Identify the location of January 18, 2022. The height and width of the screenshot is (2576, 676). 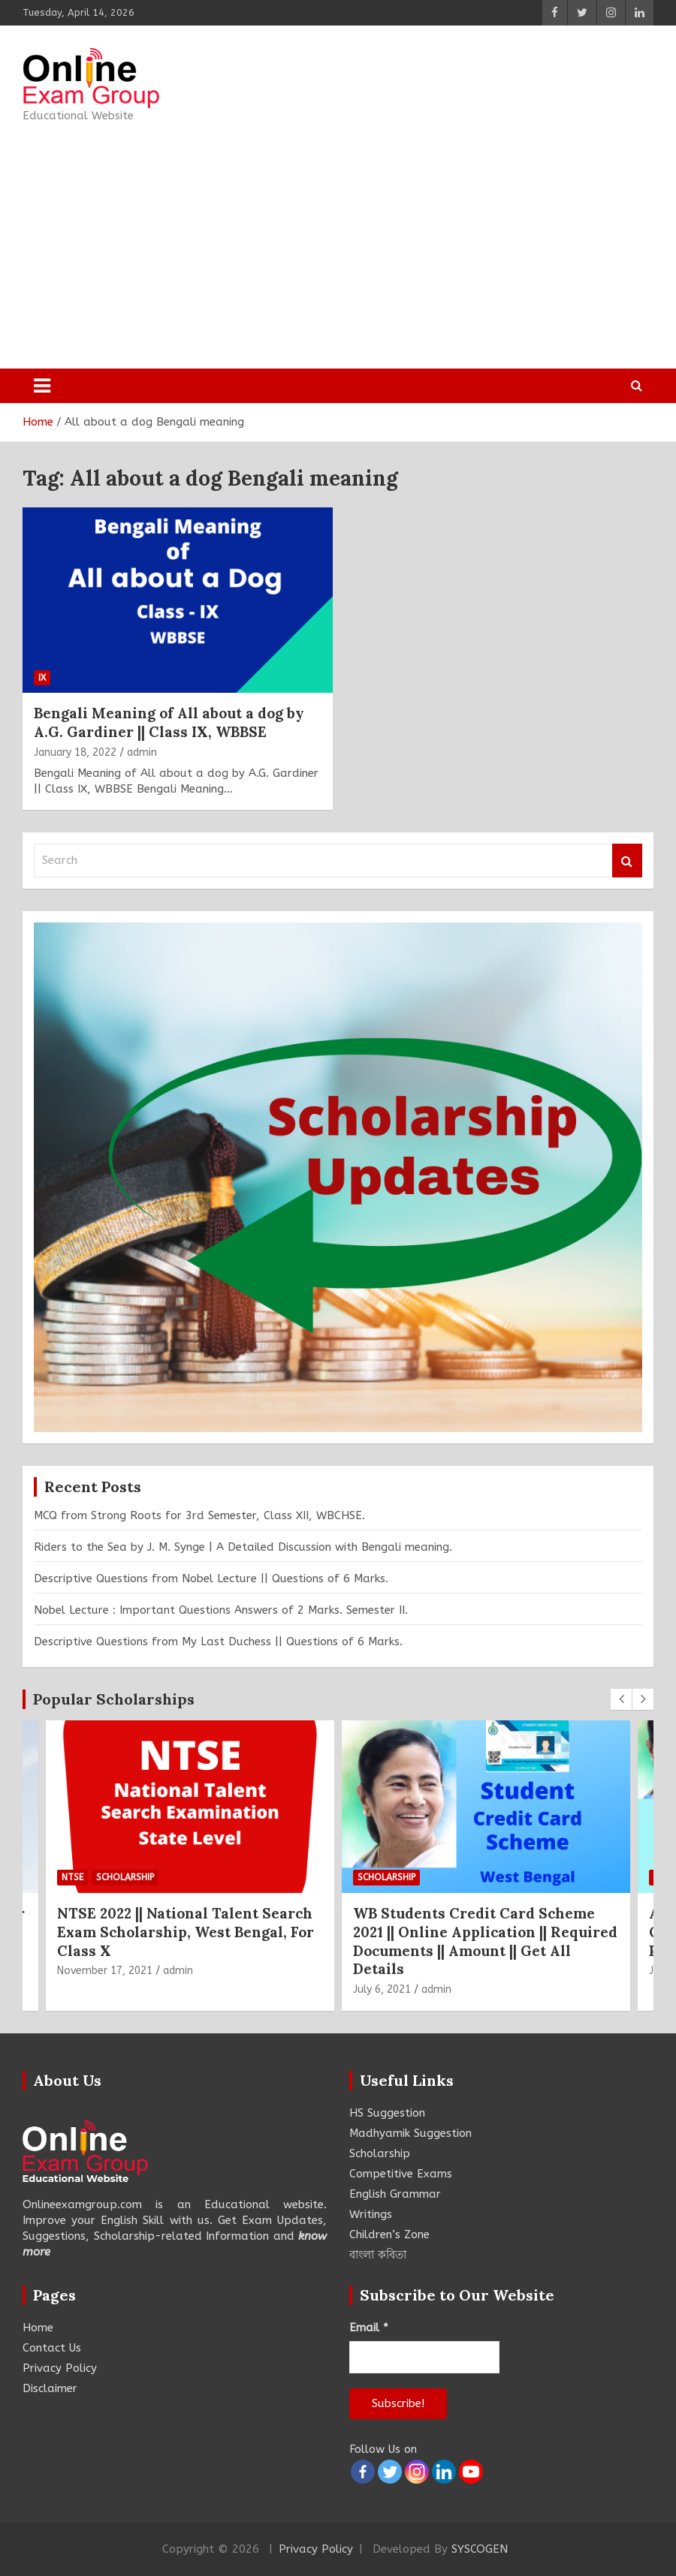
(75, 752).